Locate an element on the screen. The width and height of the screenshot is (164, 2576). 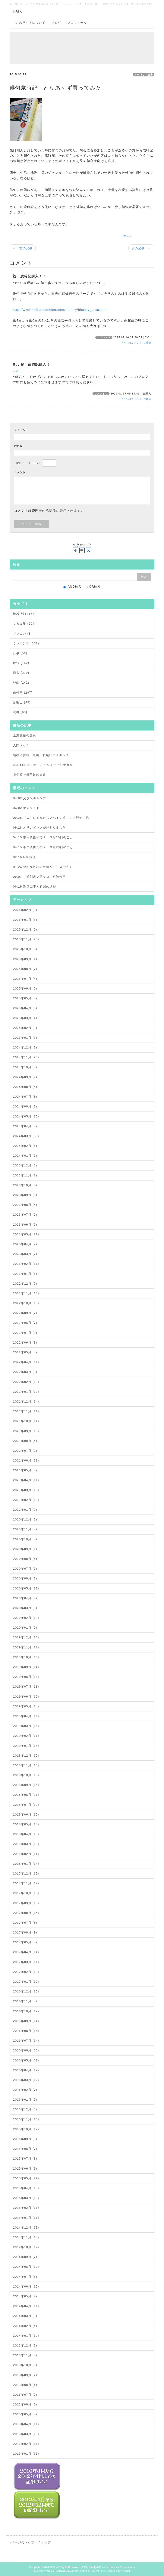
2024年08月 (5) is located at coordinates (25, 1087).